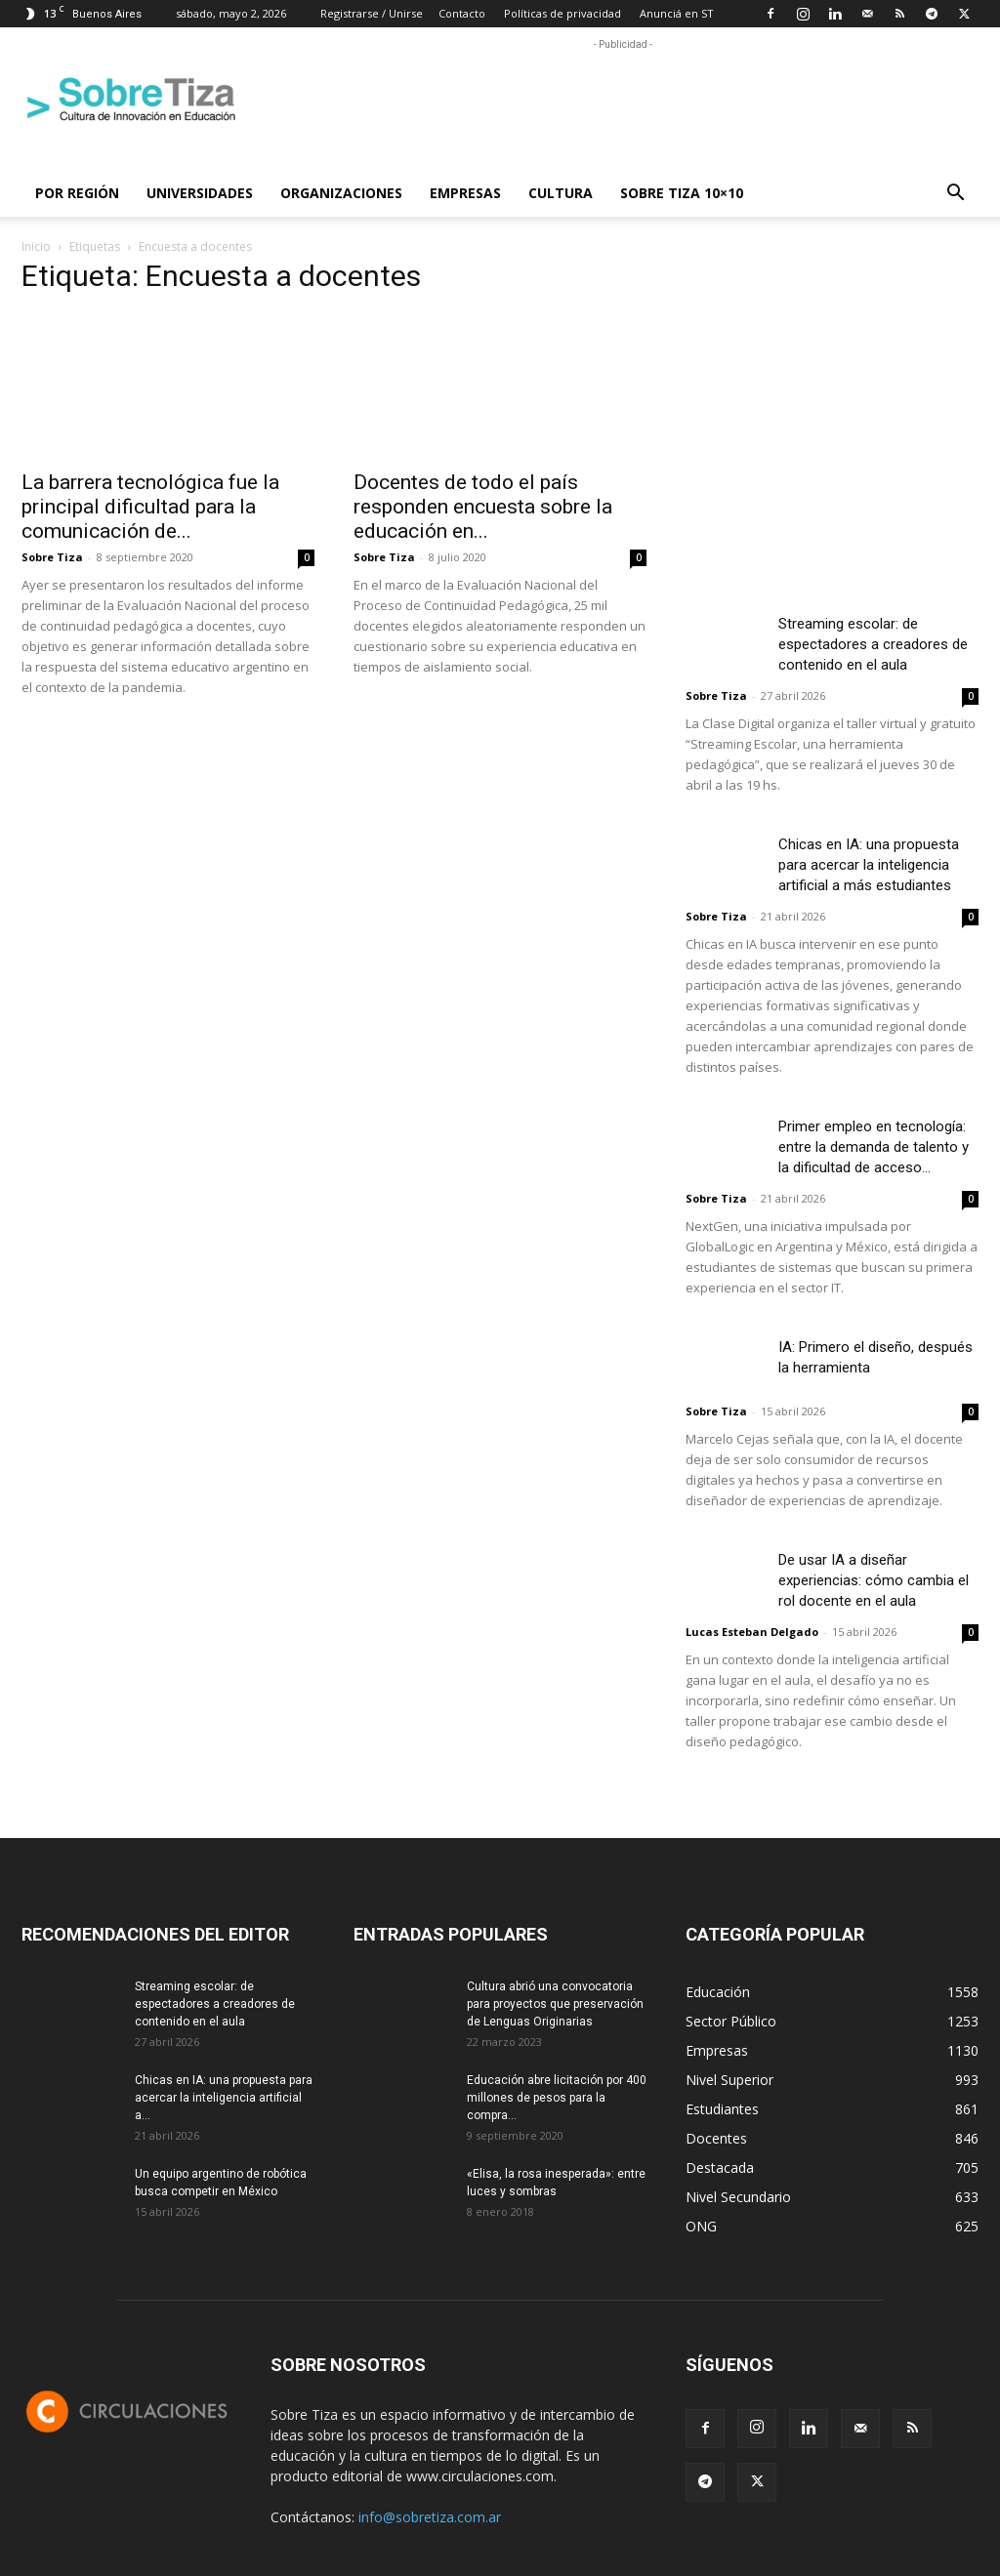  I want to click on Por región, so click(77, 193).